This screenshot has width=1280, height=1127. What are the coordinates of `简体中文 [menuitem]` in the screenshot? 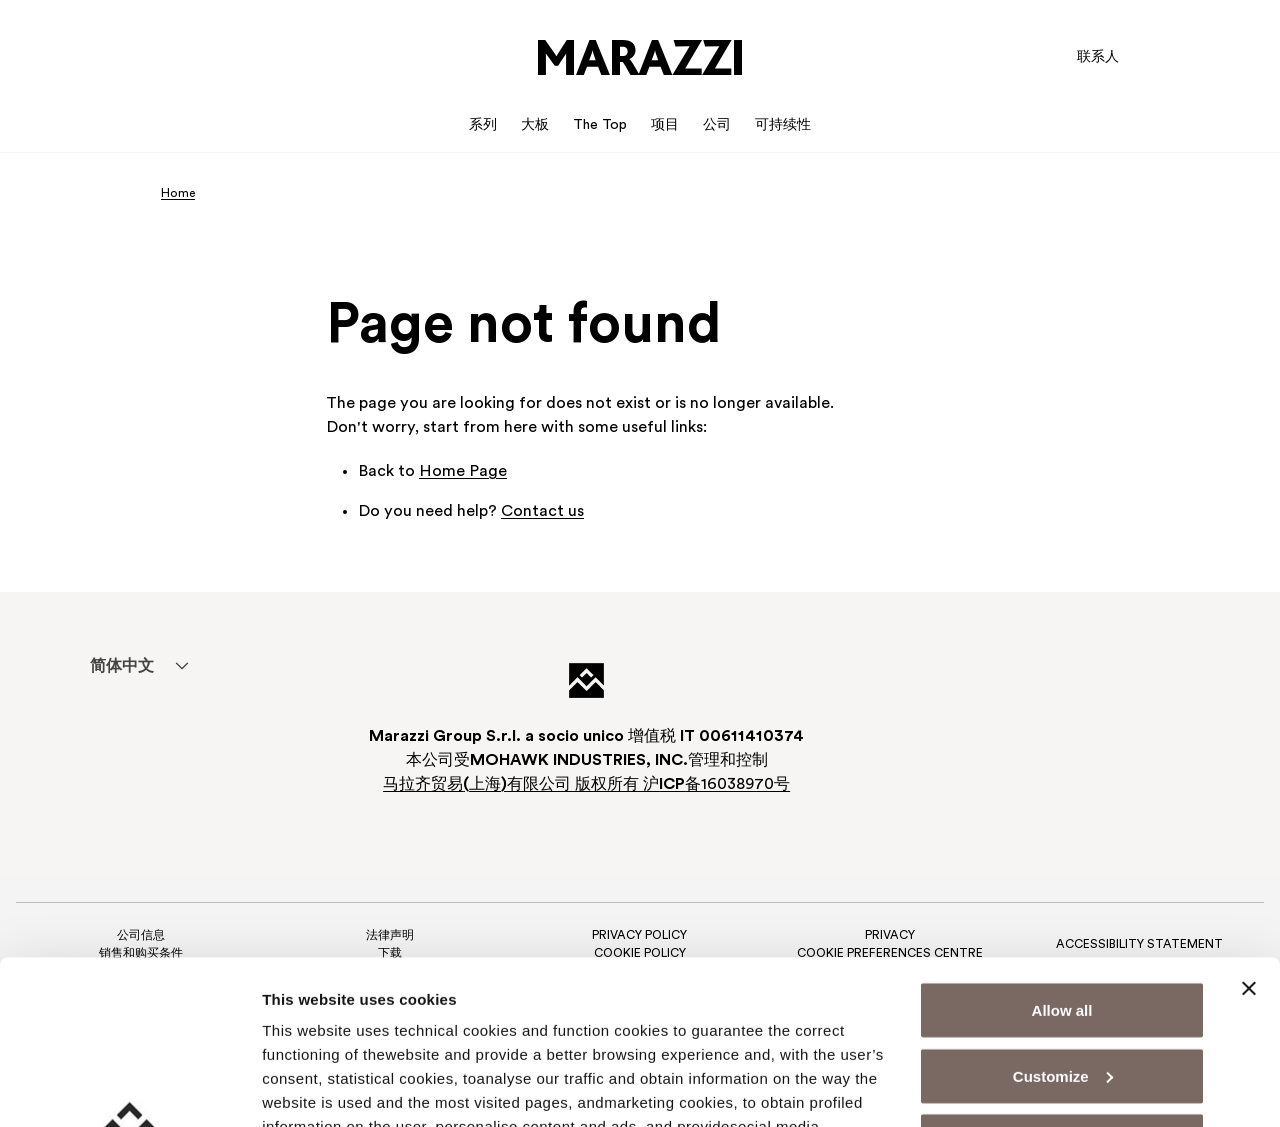 It's located at (122, 667).